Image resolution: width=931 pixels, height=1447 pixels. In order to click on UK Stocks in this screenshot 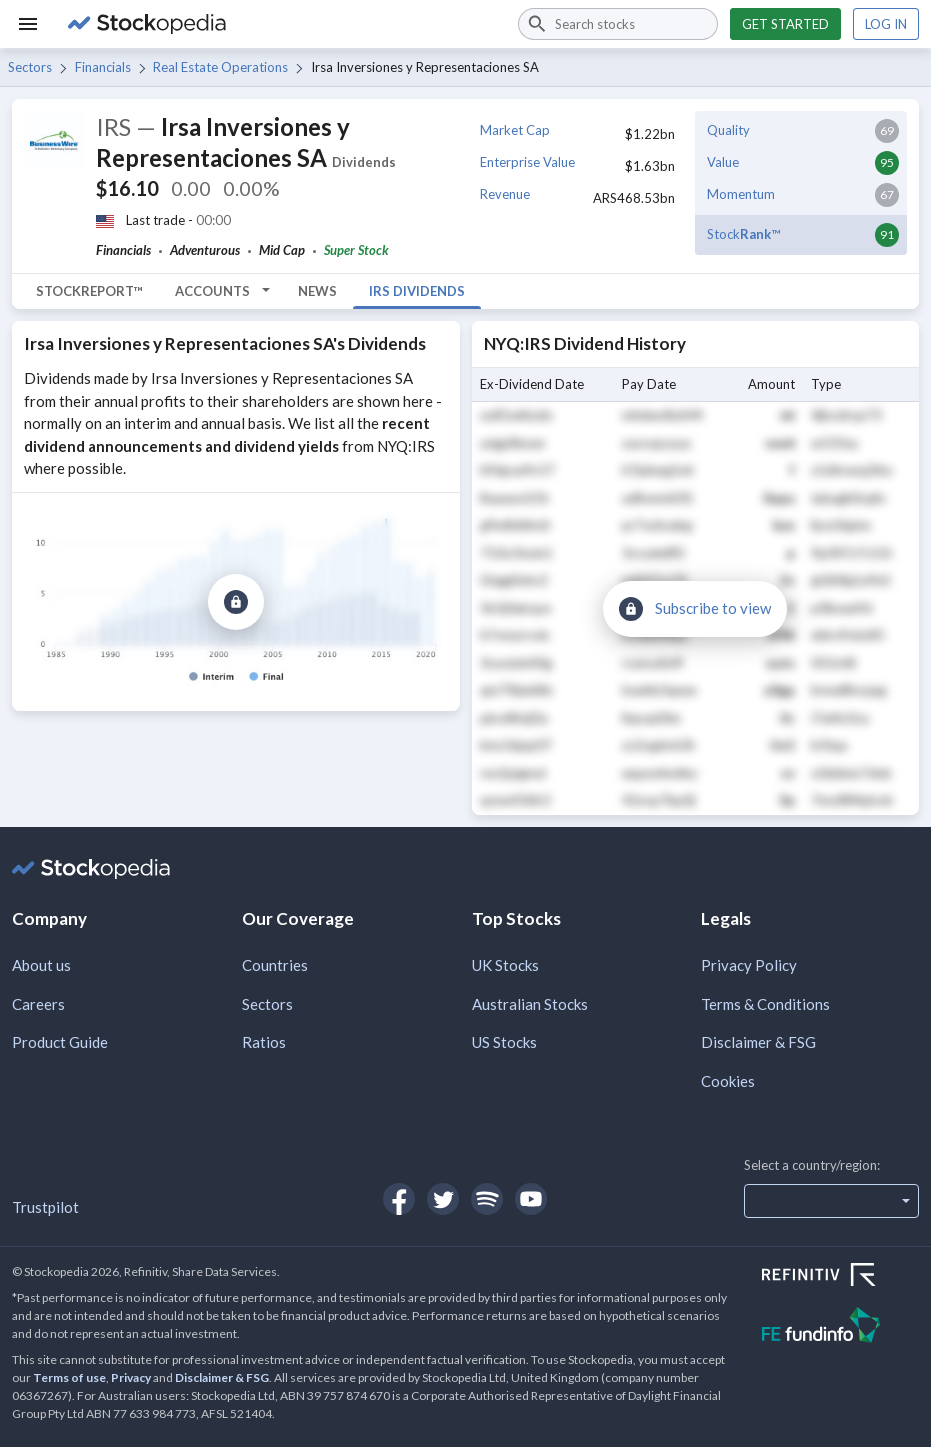, I will do `click(505, 965)`.